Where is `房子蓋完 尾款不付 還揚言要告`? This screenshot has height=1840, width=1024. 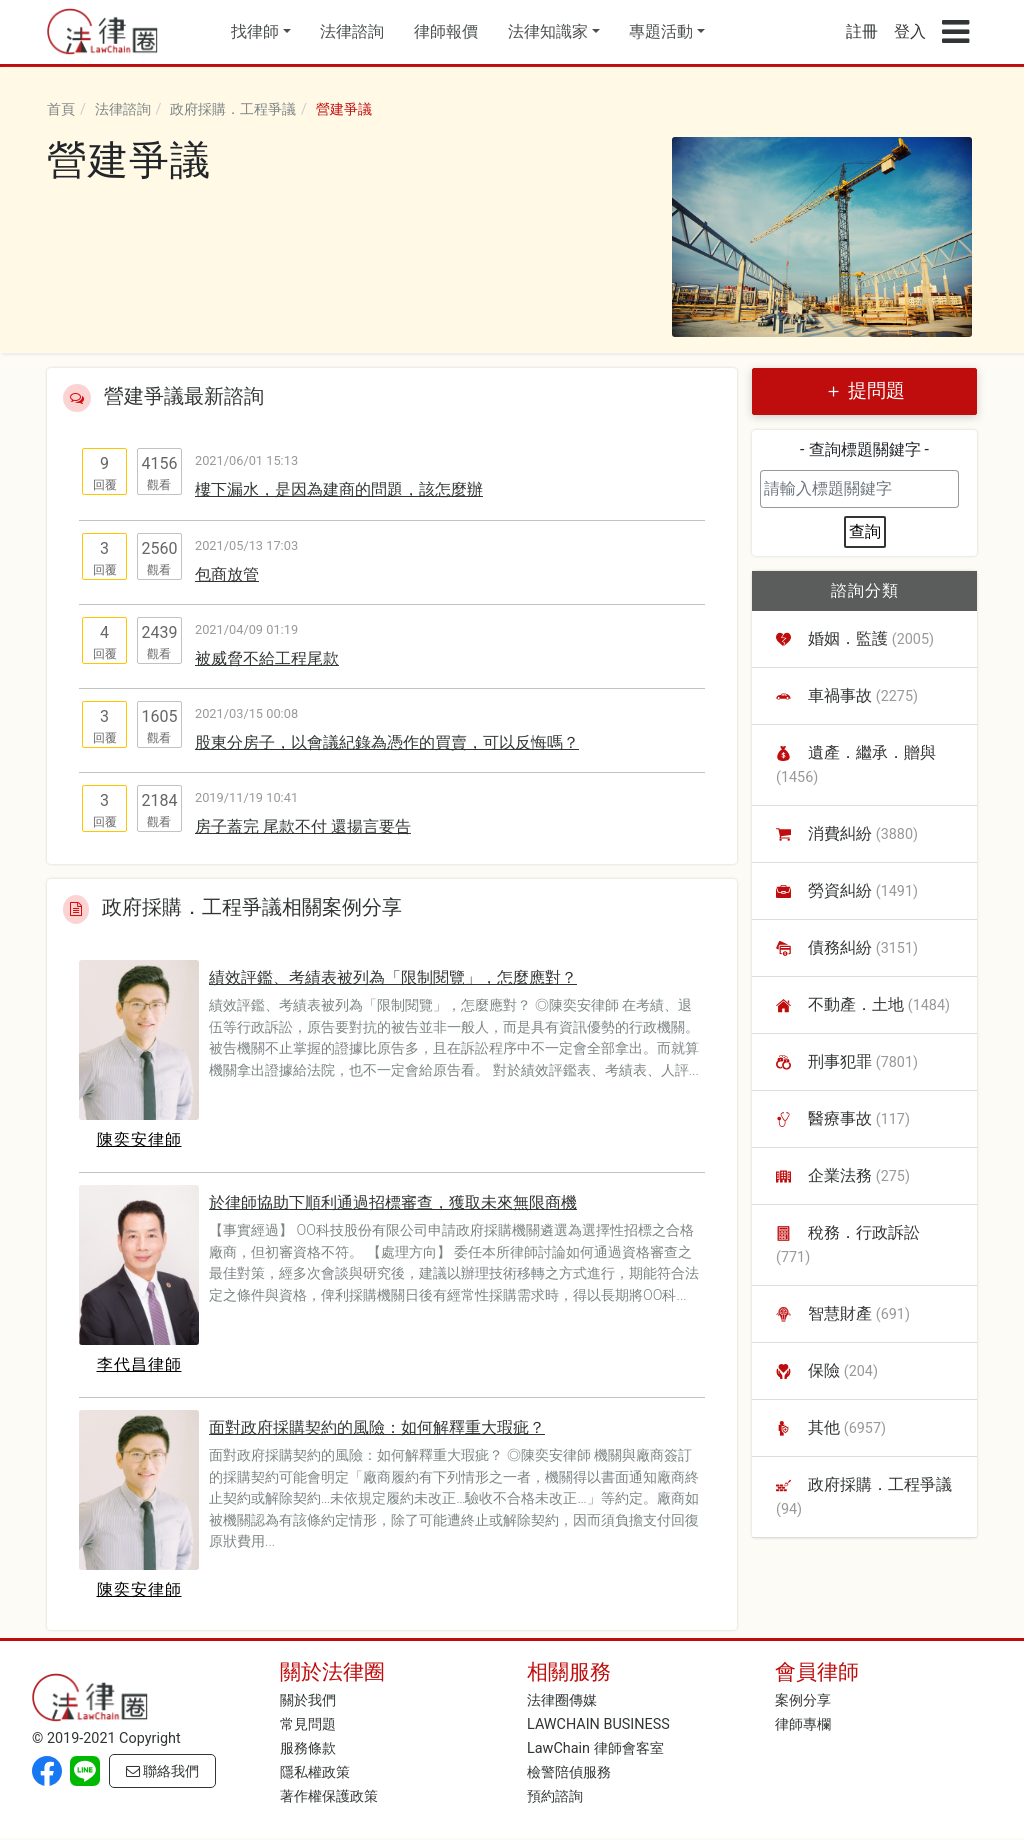
房子蓋完 尾款不付 還揚言要告 is located at coordinates (303, 826).